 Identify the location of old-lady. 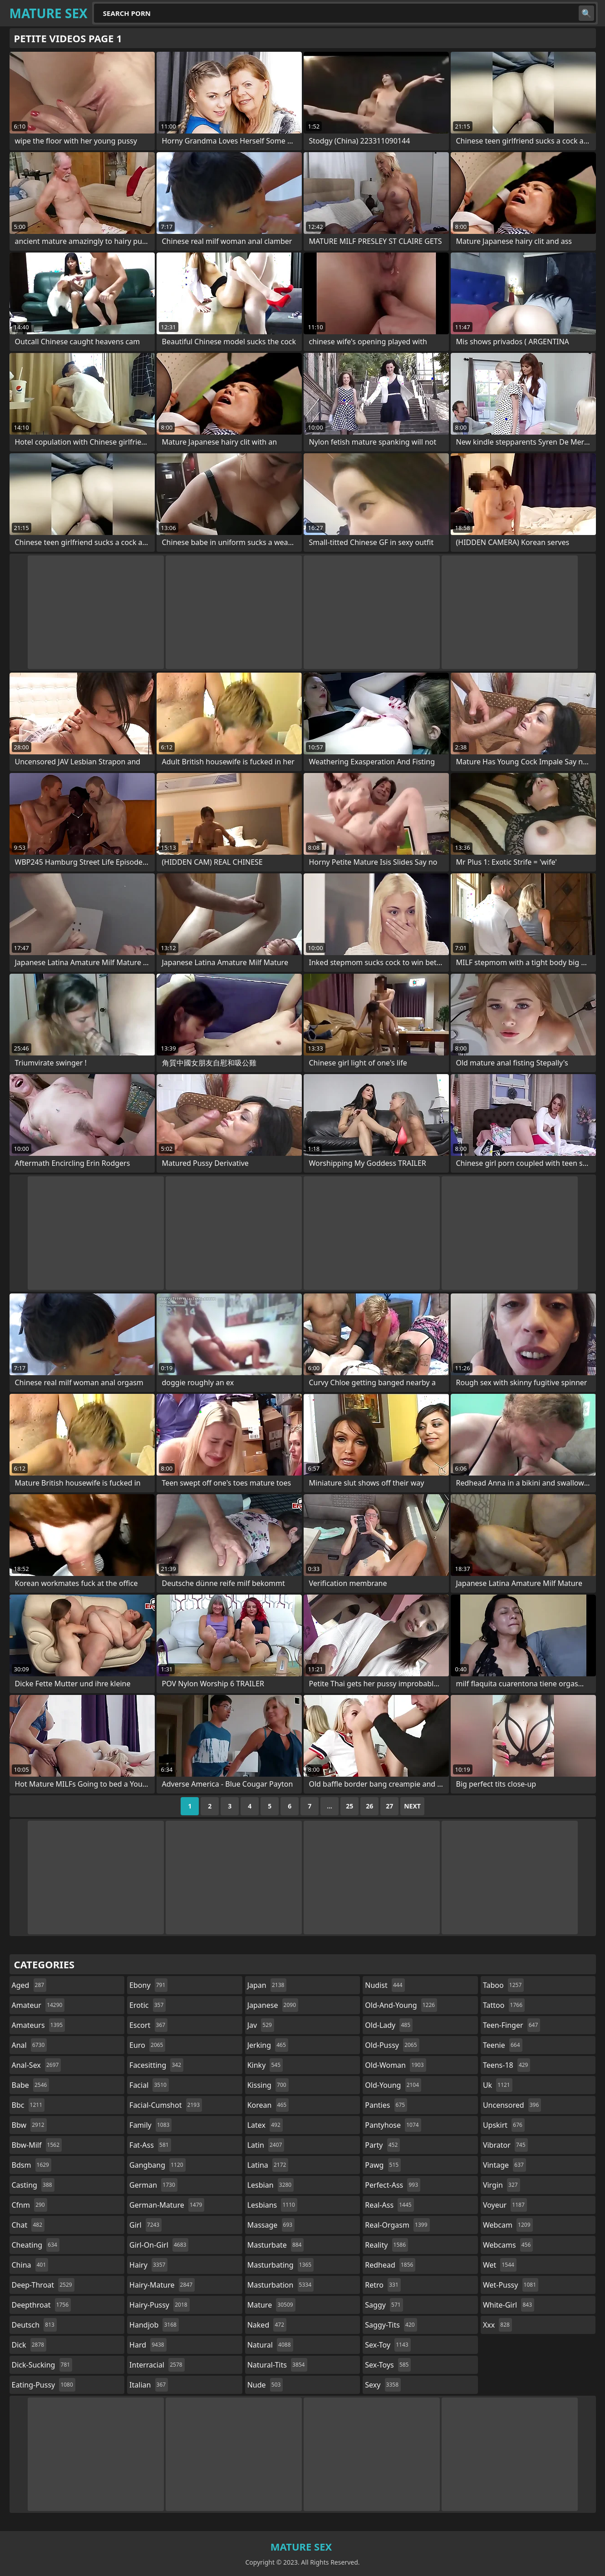
(389, 2025).